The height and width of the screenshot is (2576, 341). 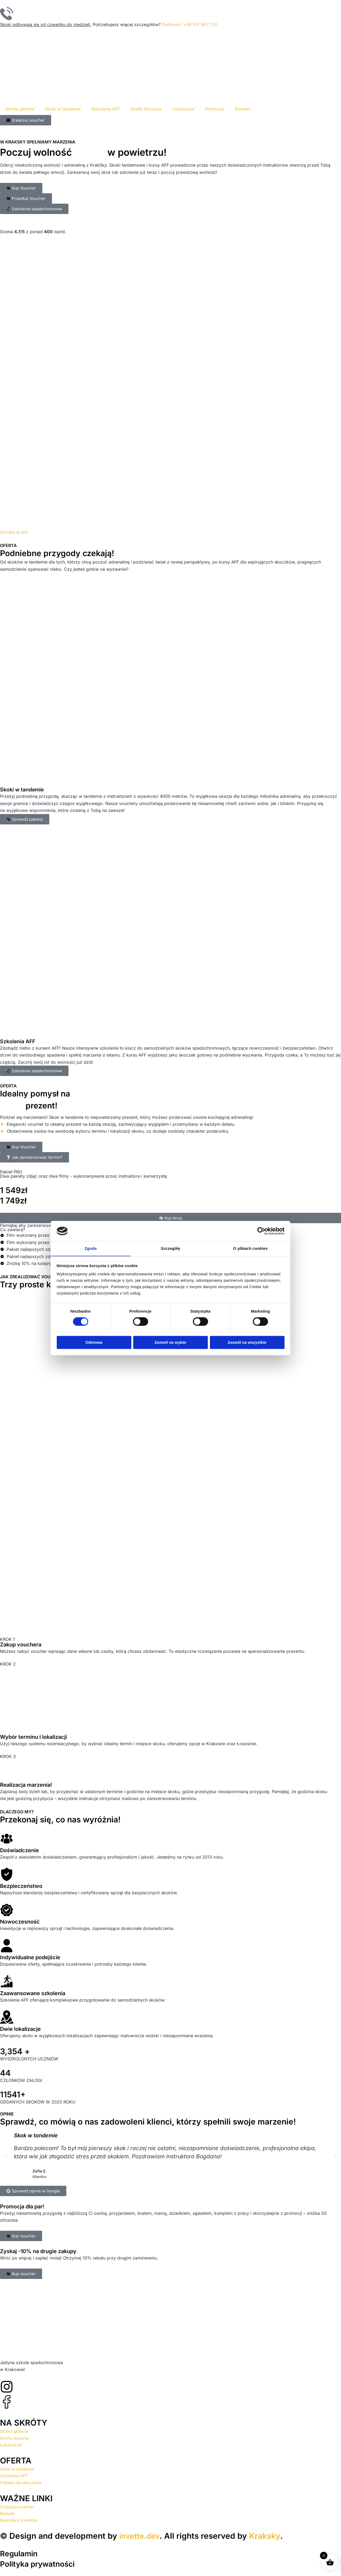 What do you see at coordinates (20, 2553) in the screenshot?
I see `Regulamin` at bounding box center [20, 2553].